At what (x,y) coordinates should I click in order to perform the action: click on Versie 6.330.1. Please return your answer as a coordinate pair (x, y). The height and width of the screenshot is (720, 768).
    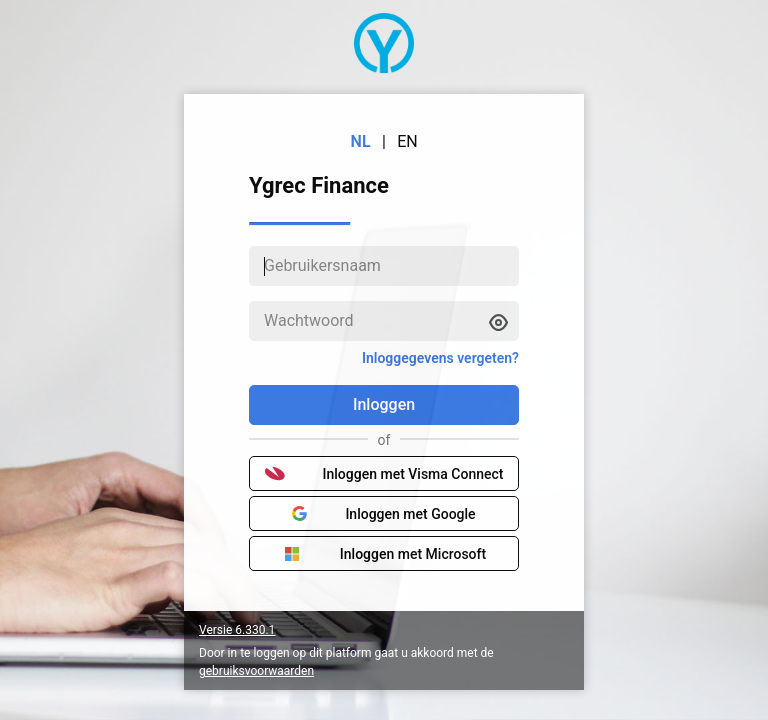
    Looking at the image, I should click on (237, 630).